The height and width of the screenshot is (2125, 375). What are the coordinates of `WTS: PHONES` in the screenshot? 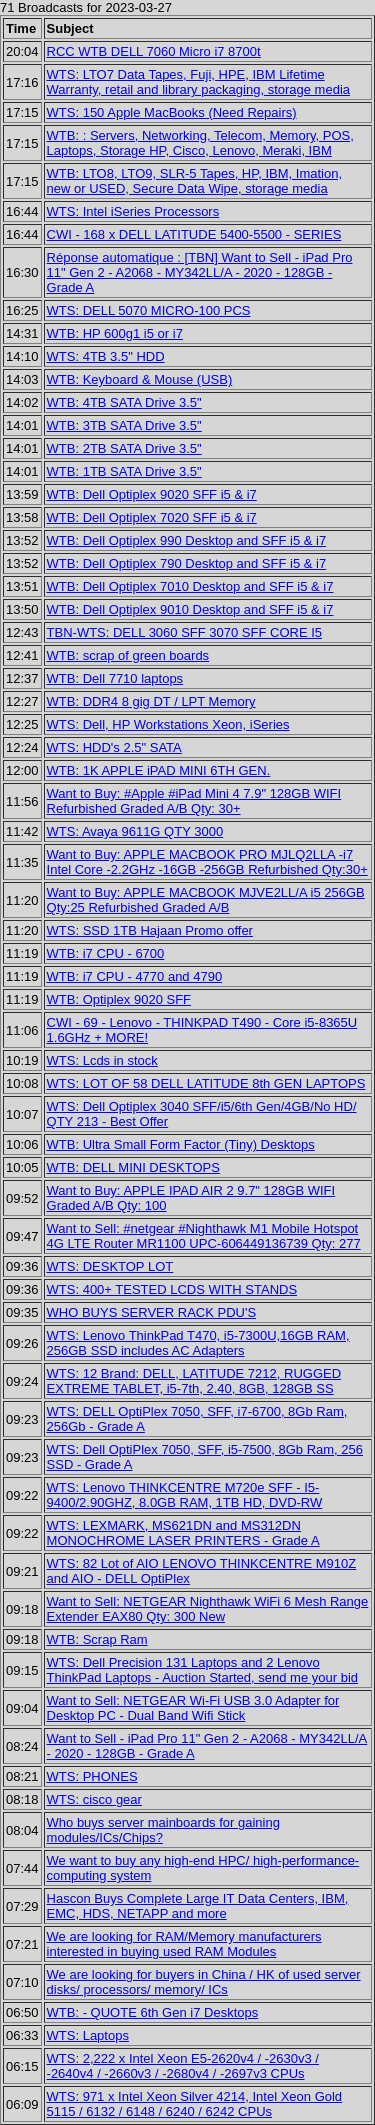 It's located at (92, 1776).